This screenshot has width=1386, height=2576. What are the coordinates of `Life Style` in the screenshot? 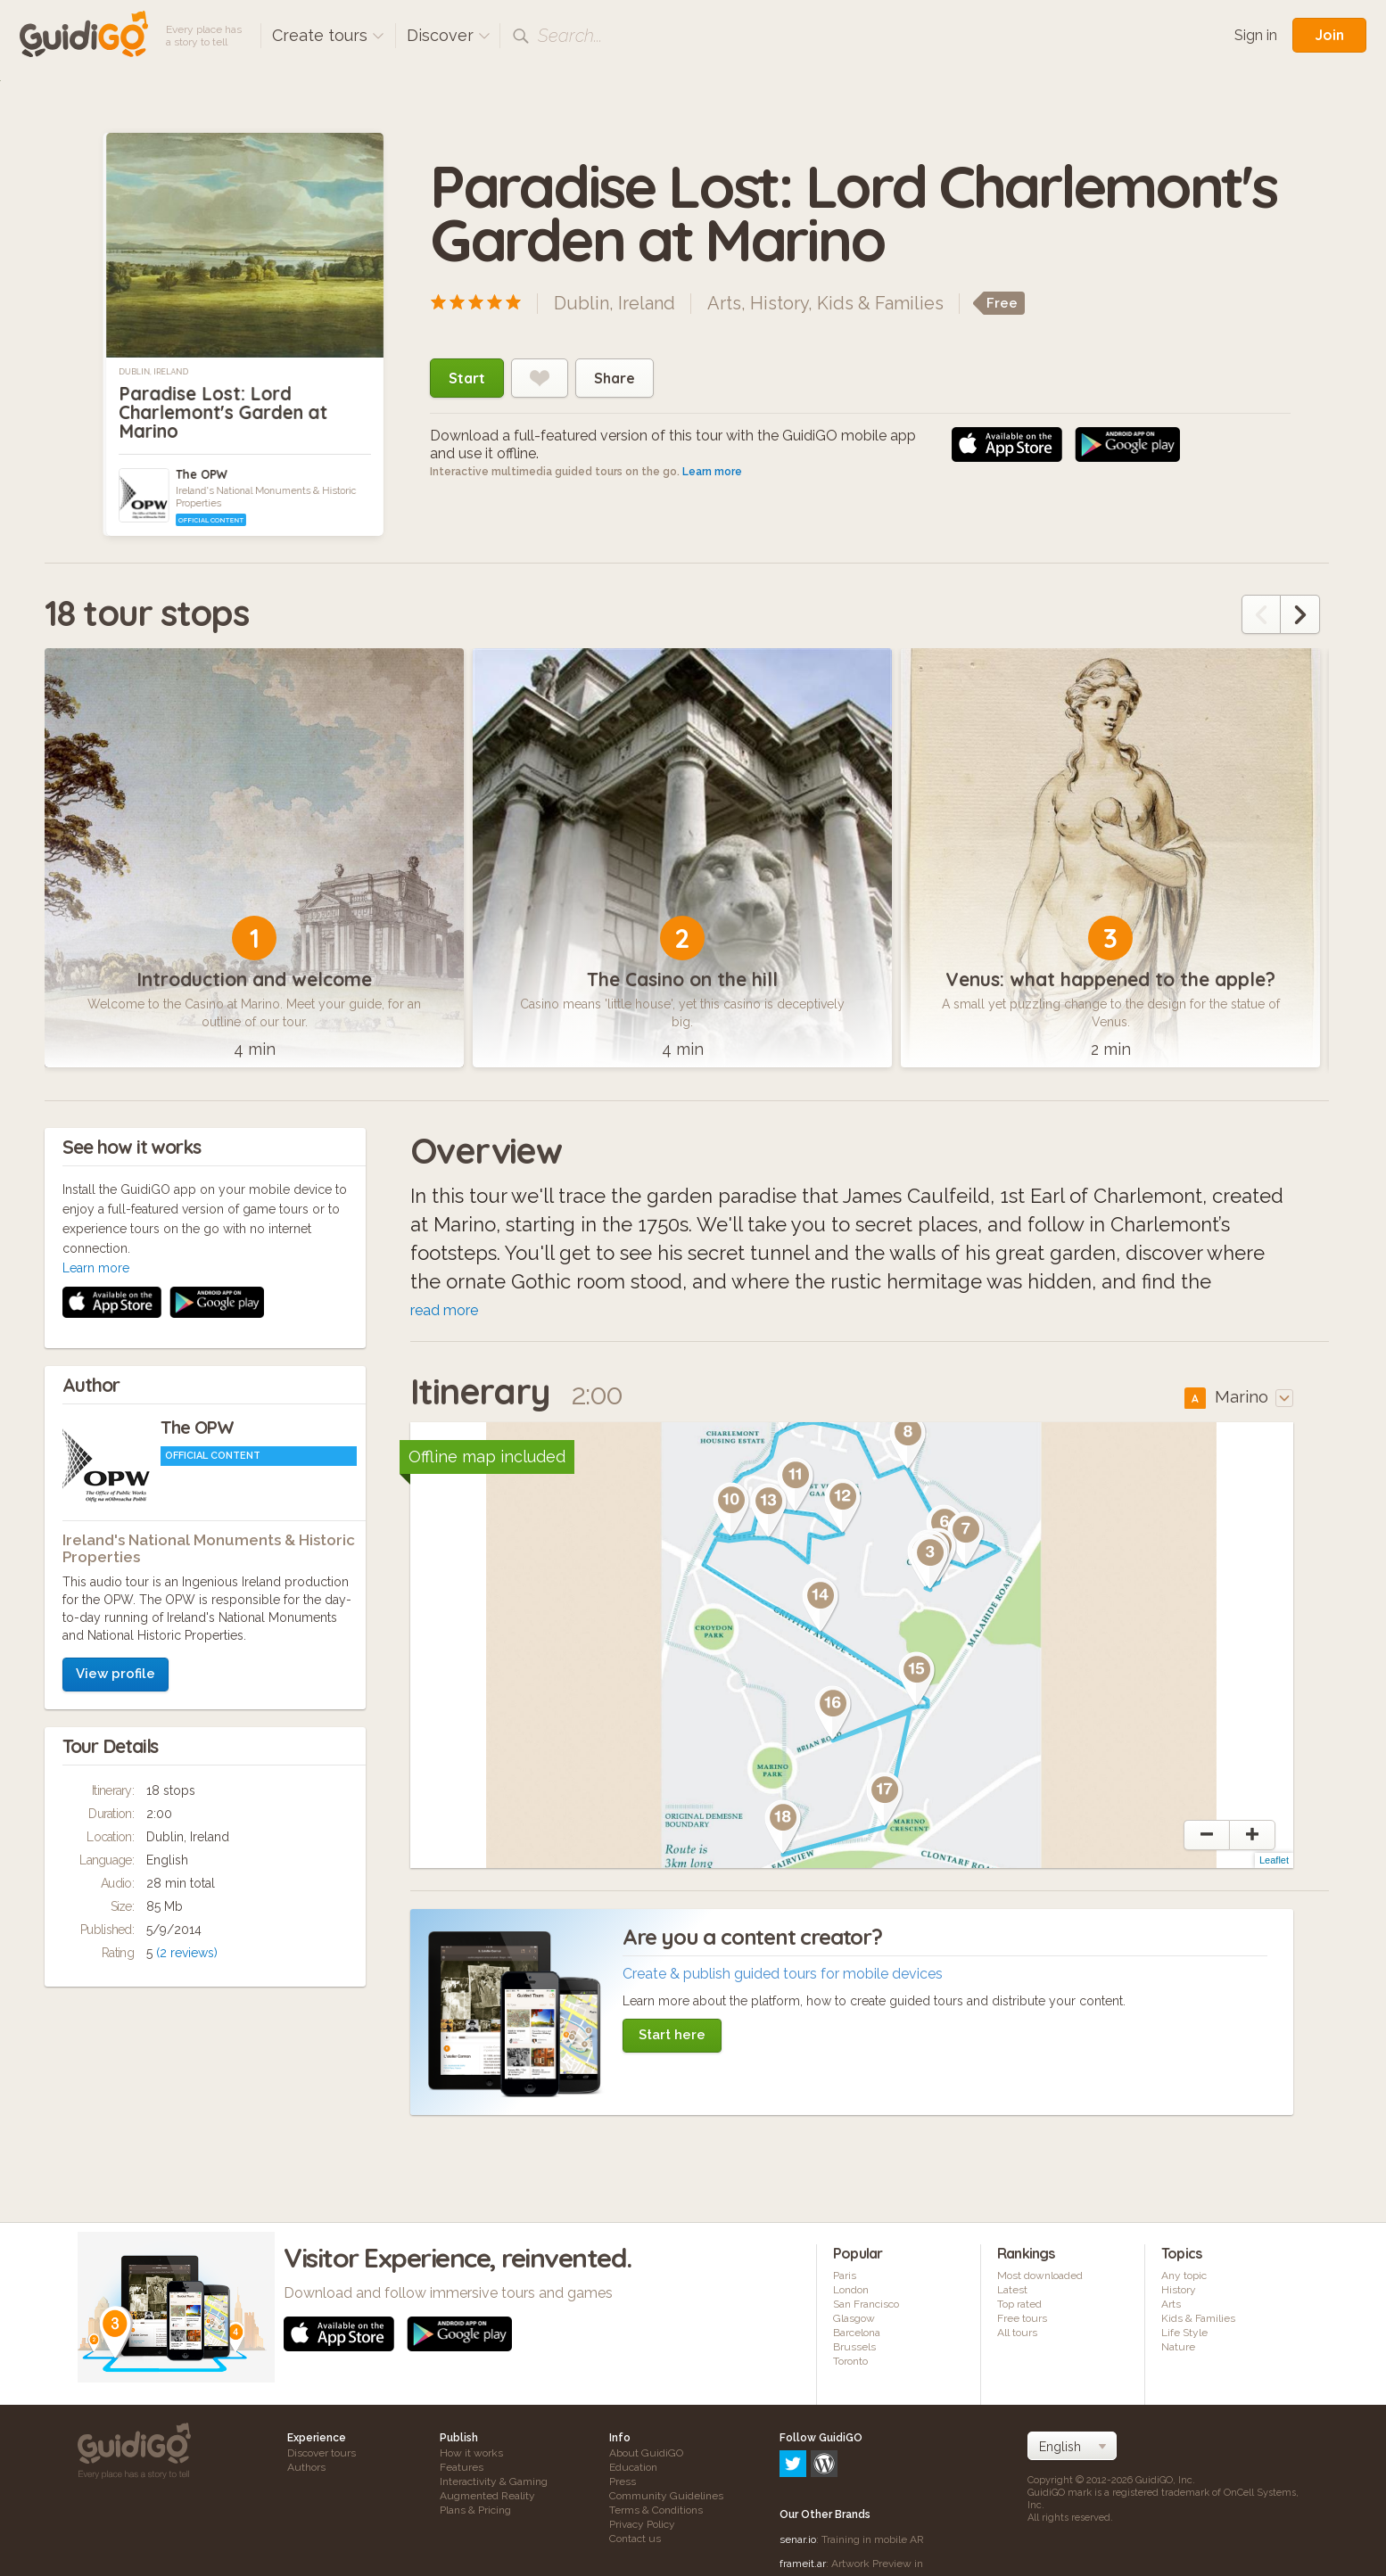 It's located at (1184, 2335).